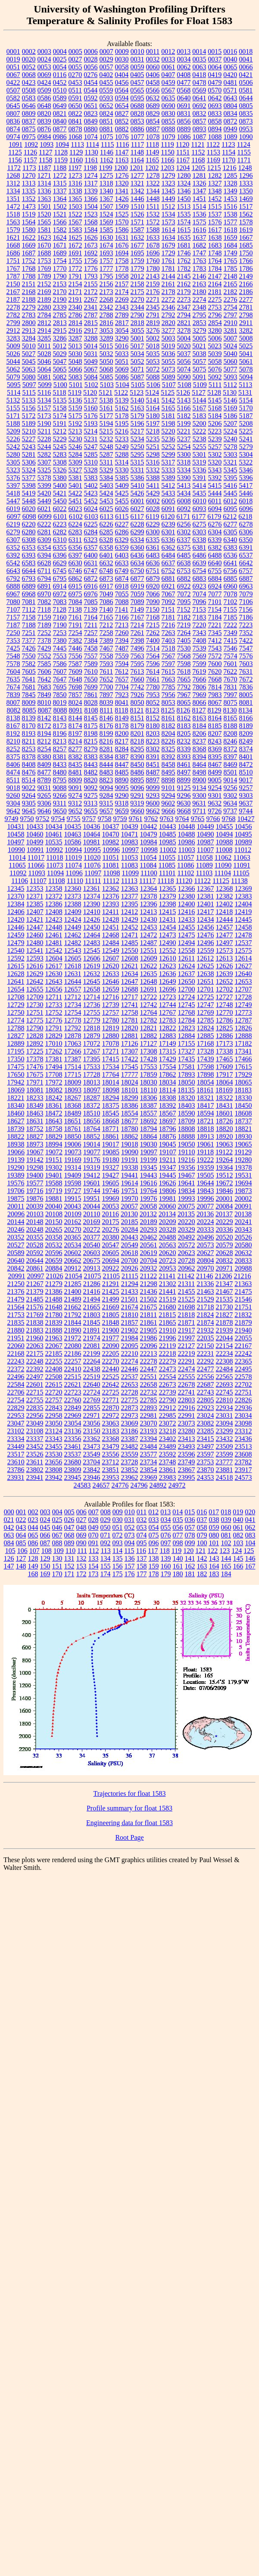  I want to click on 6336, so click(168, 539).